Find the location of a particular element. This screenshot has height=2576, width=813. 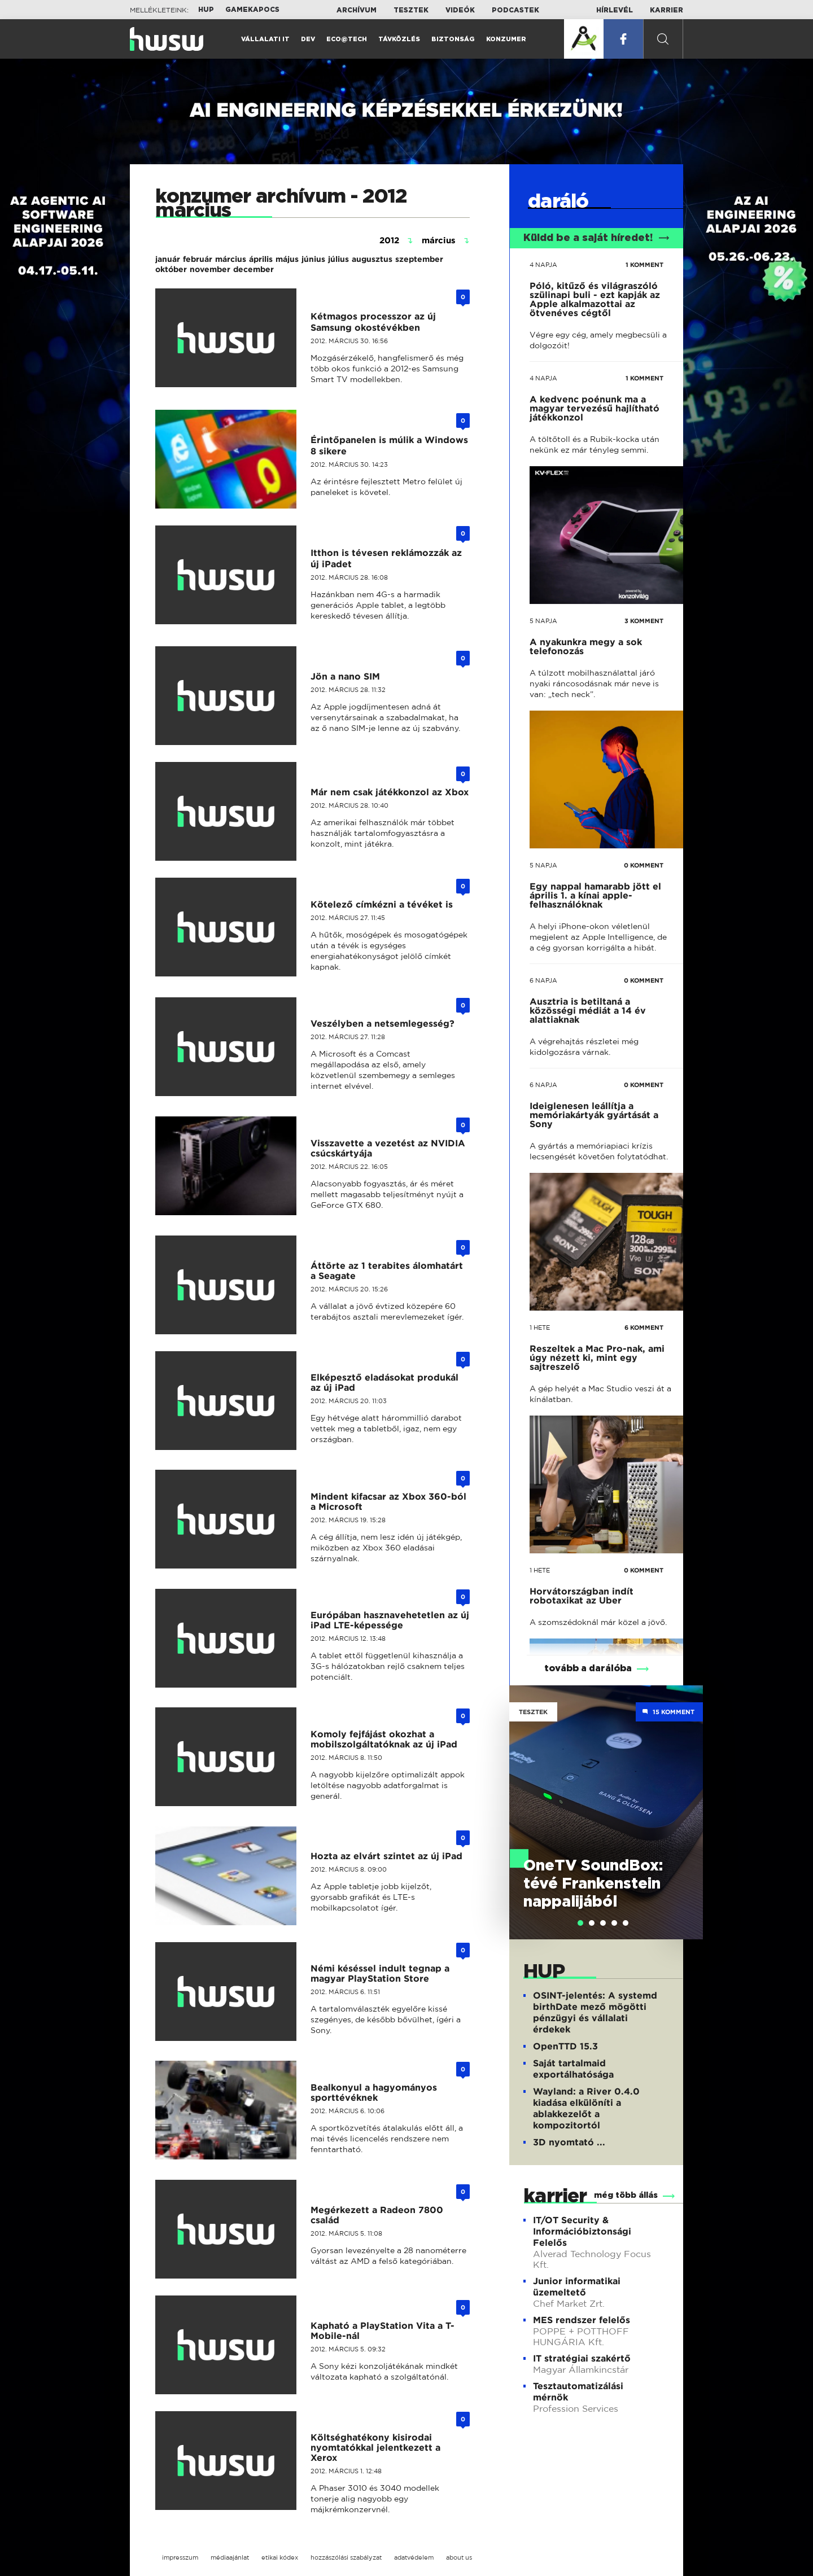

Veszélyben a netsemlegesség? is located at coordinates (382, 1023).